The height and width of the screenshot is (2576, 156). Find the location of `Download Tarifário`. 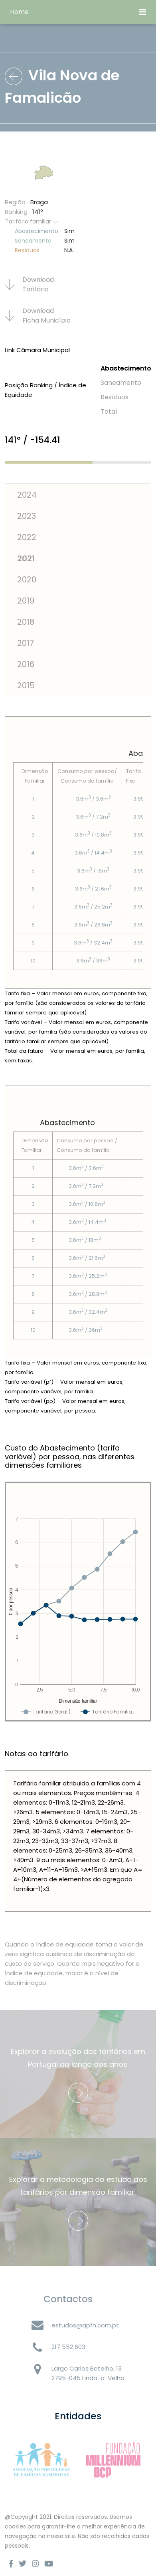

Download Tarifário is located at coordinates (29, 284).